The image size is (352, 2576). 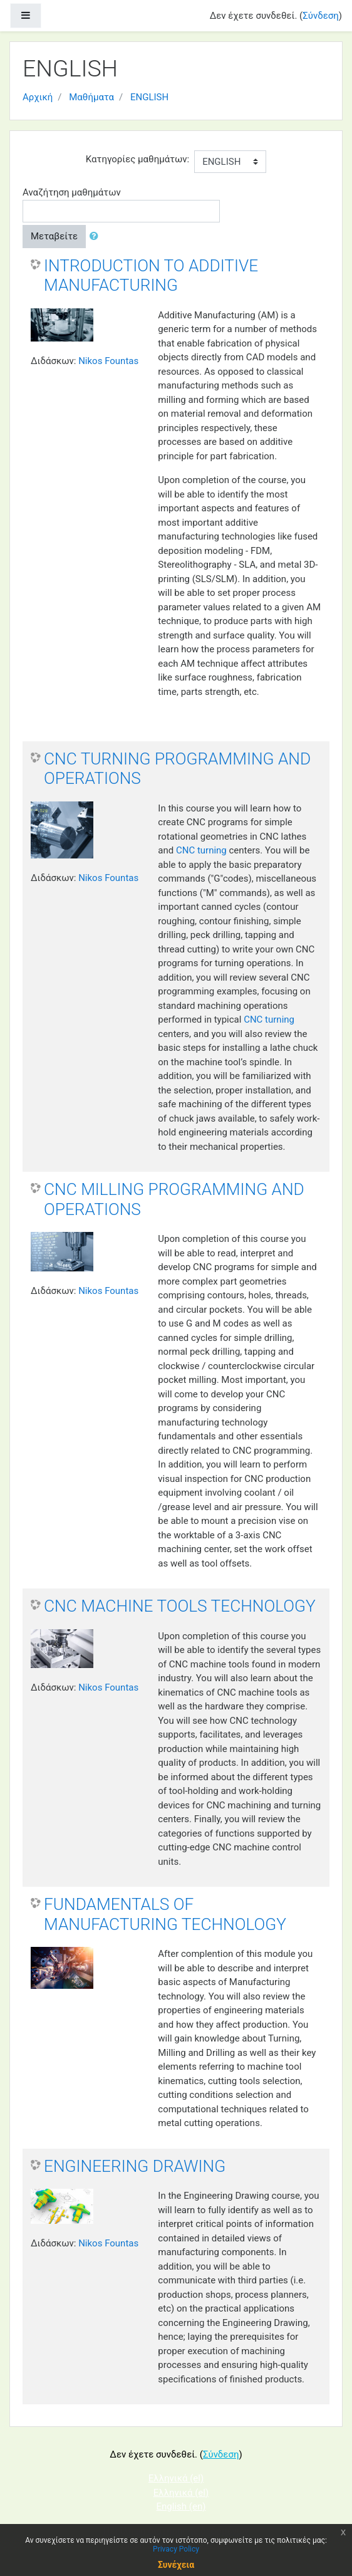 I want to click on Privacy Policy, so click(x=176, y=2549).